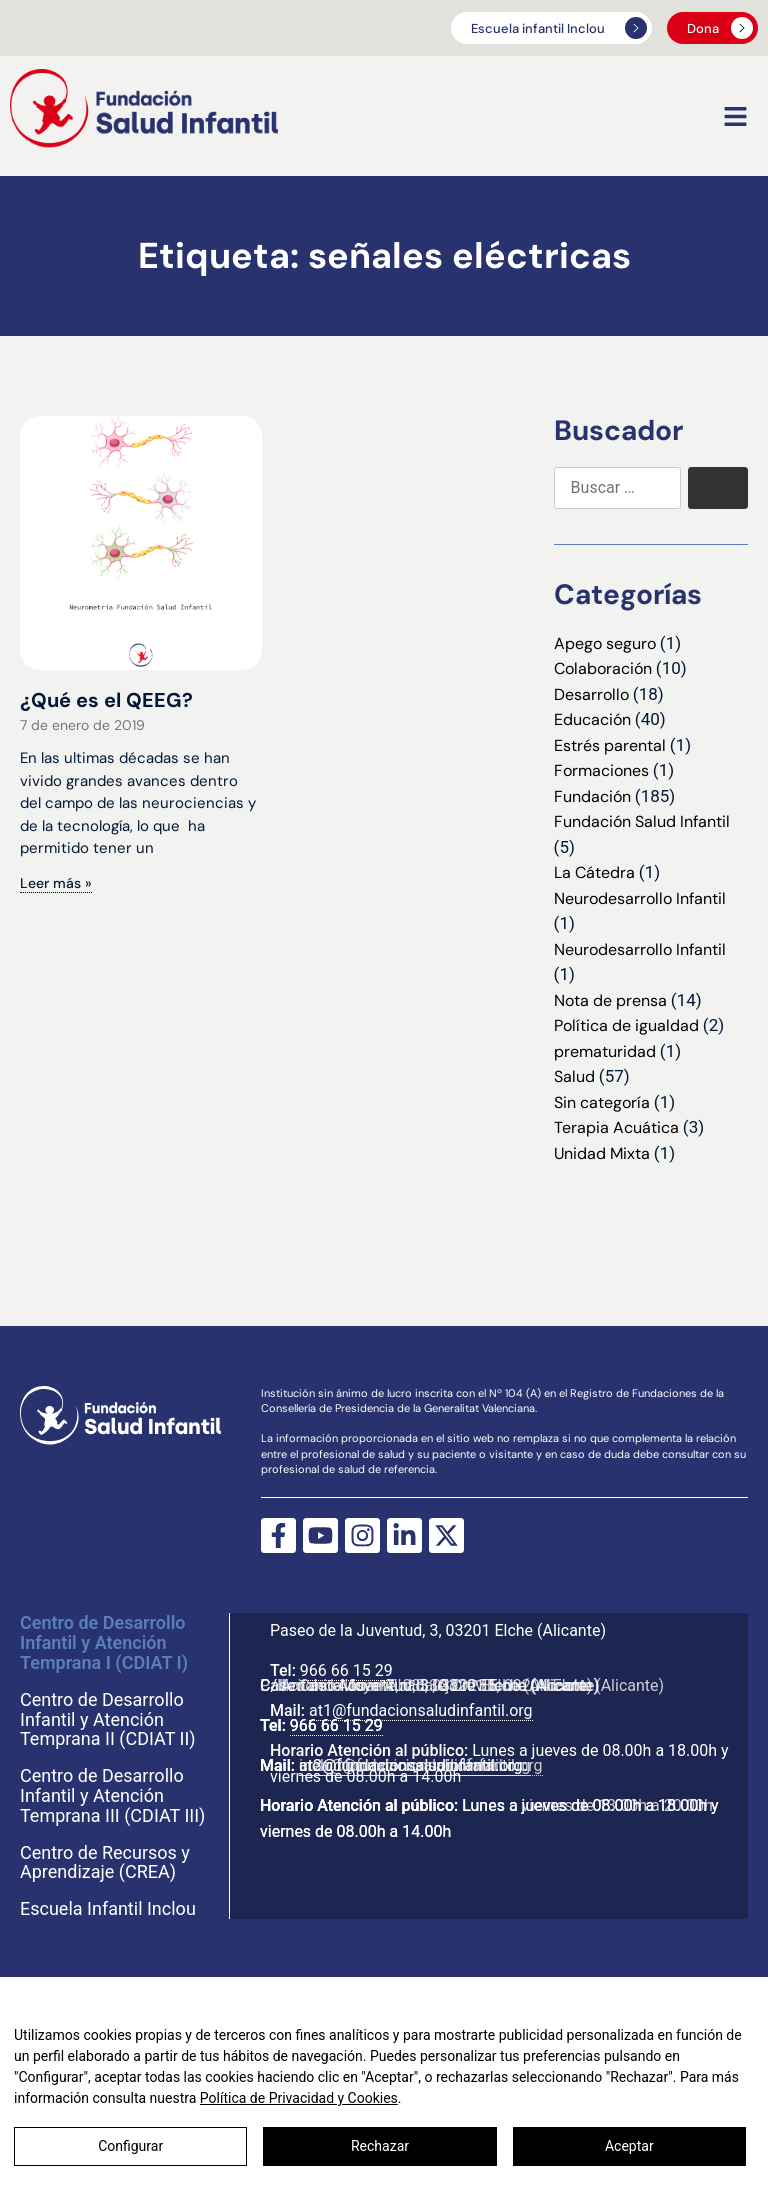 The image size is (768, 2194). I want to click on Política de igualdad, so click(626, 1025).